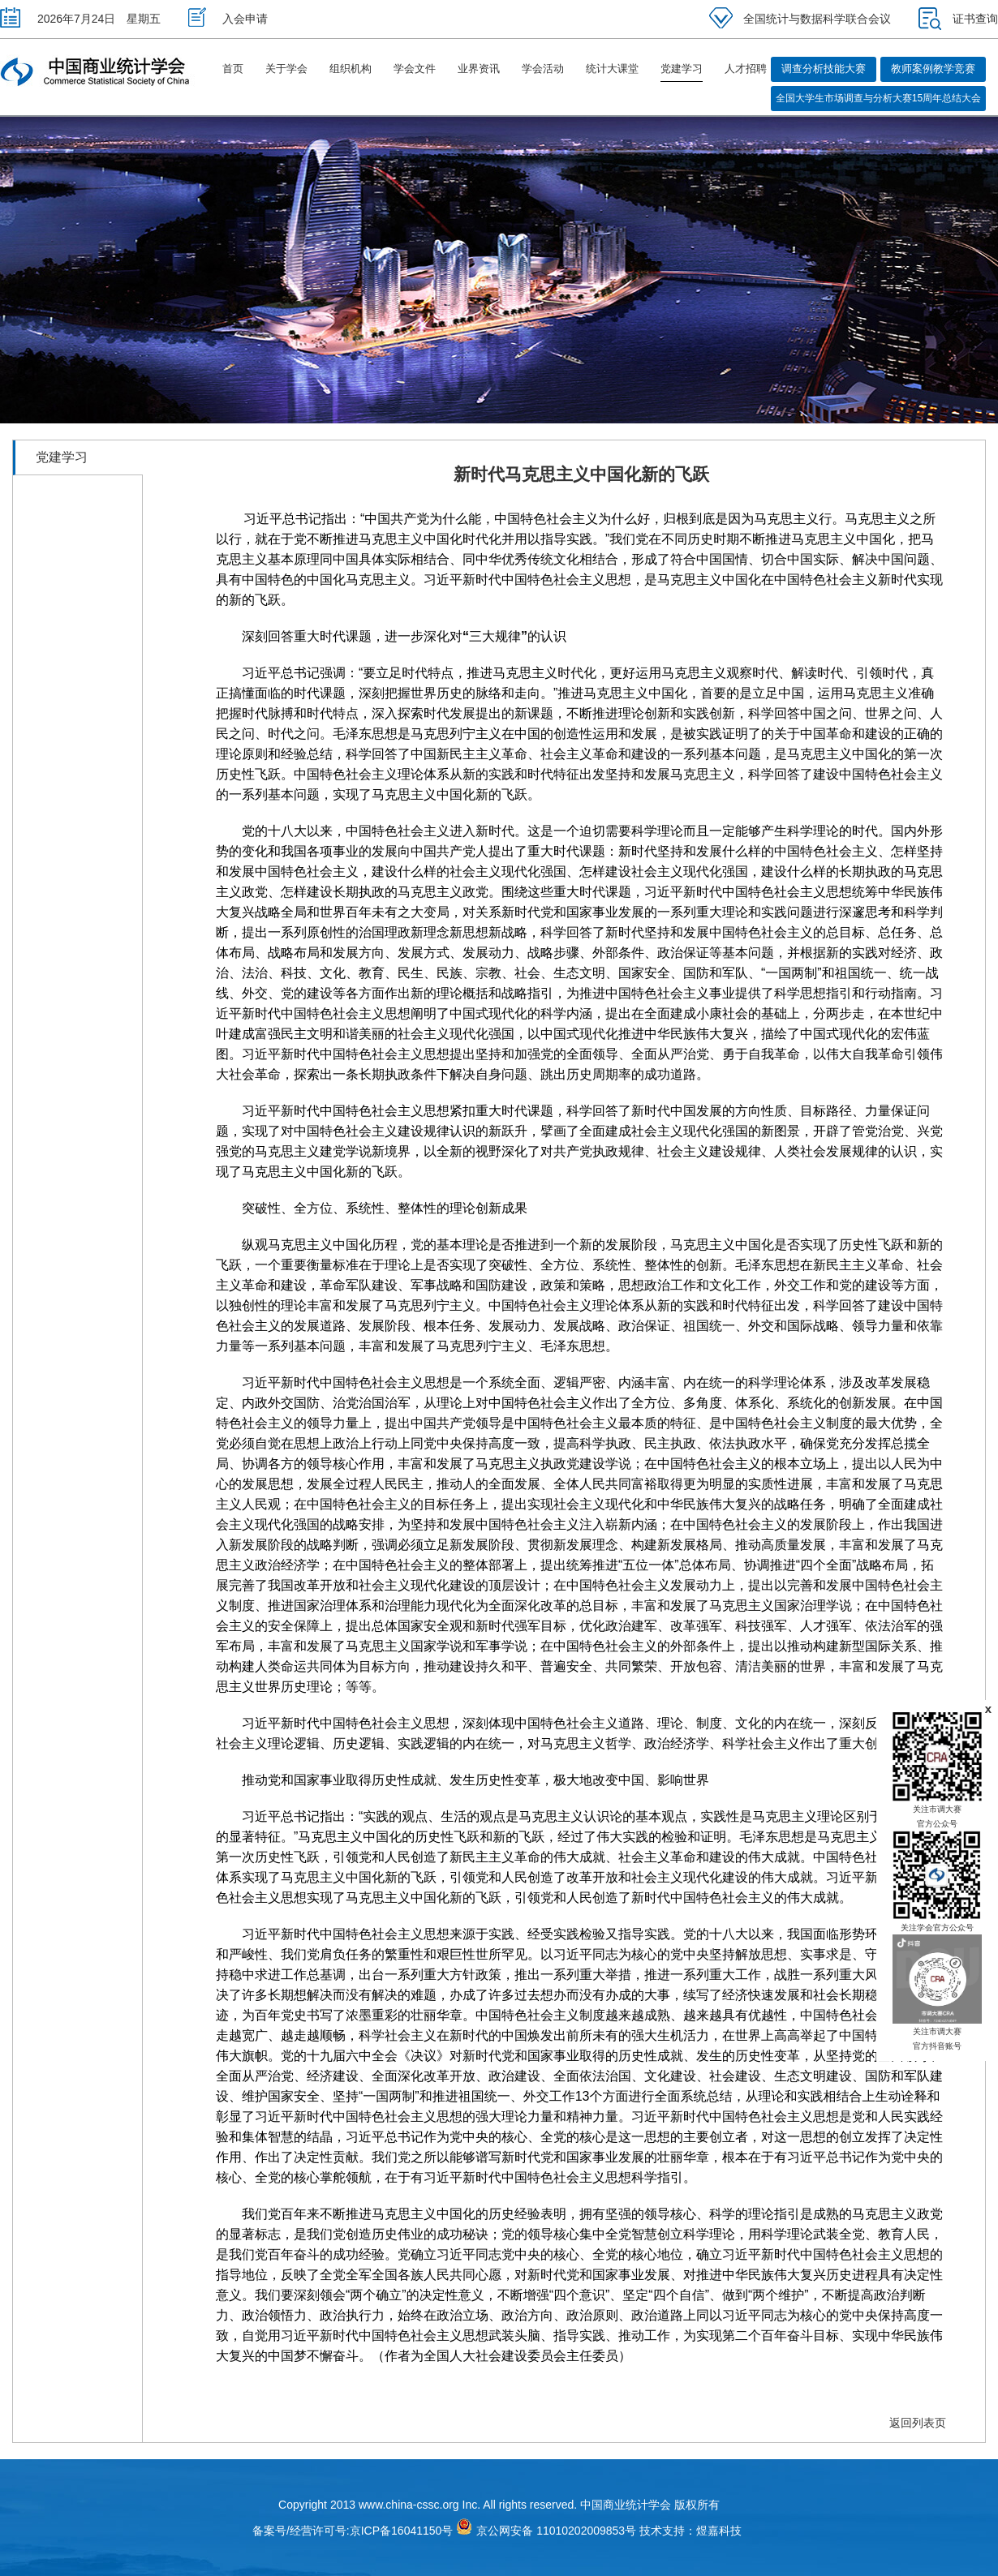 The height and width of the screenshot is (2576, 998). What do you see at coordinates (933, 68) in the screenshot?
I see `教师案例教学竞赛` at bounding box center [933, 68].